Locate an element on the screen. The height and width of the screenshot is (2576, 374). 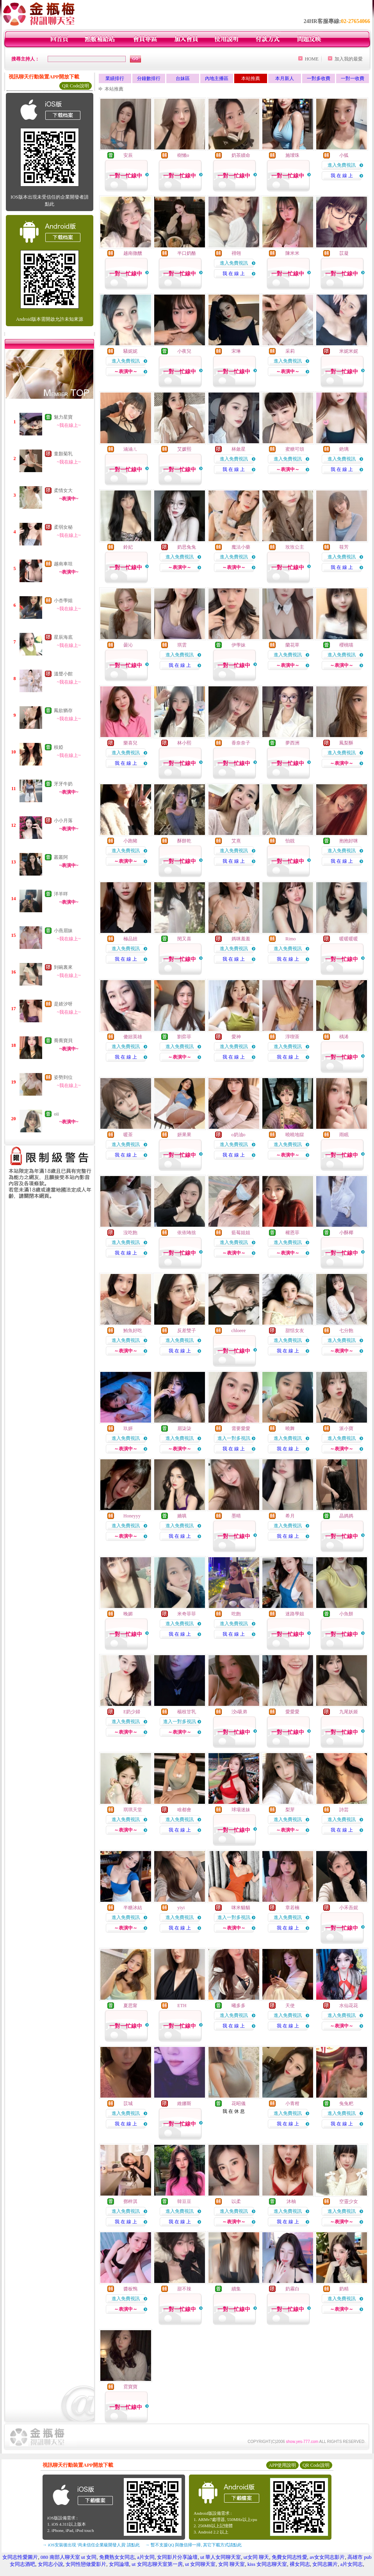
妍果果 is located at coordinates (184, 1134).